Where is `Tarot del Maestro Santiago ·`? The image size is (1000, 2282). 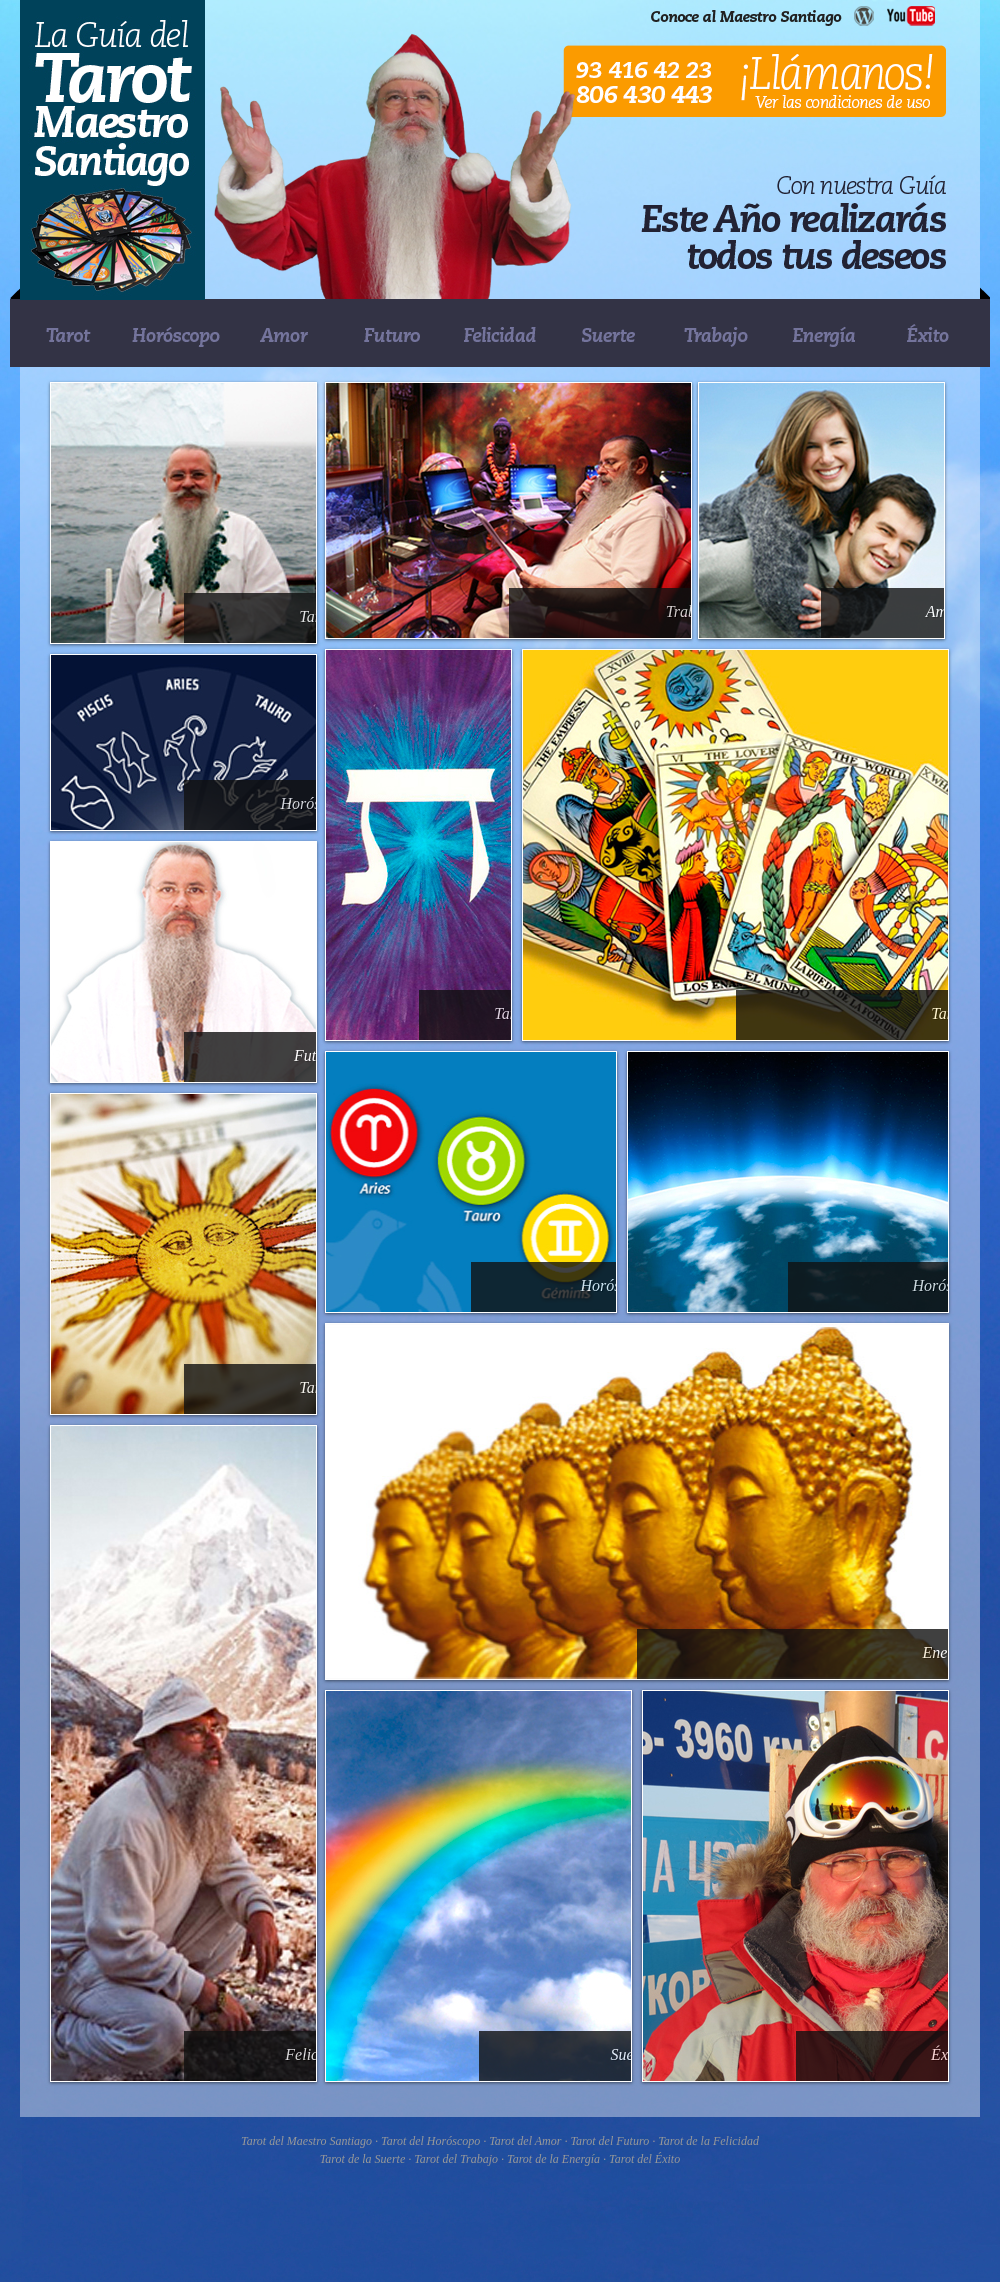
Tarot del Maestro Santiago · is located at coordinates (311, 2141).